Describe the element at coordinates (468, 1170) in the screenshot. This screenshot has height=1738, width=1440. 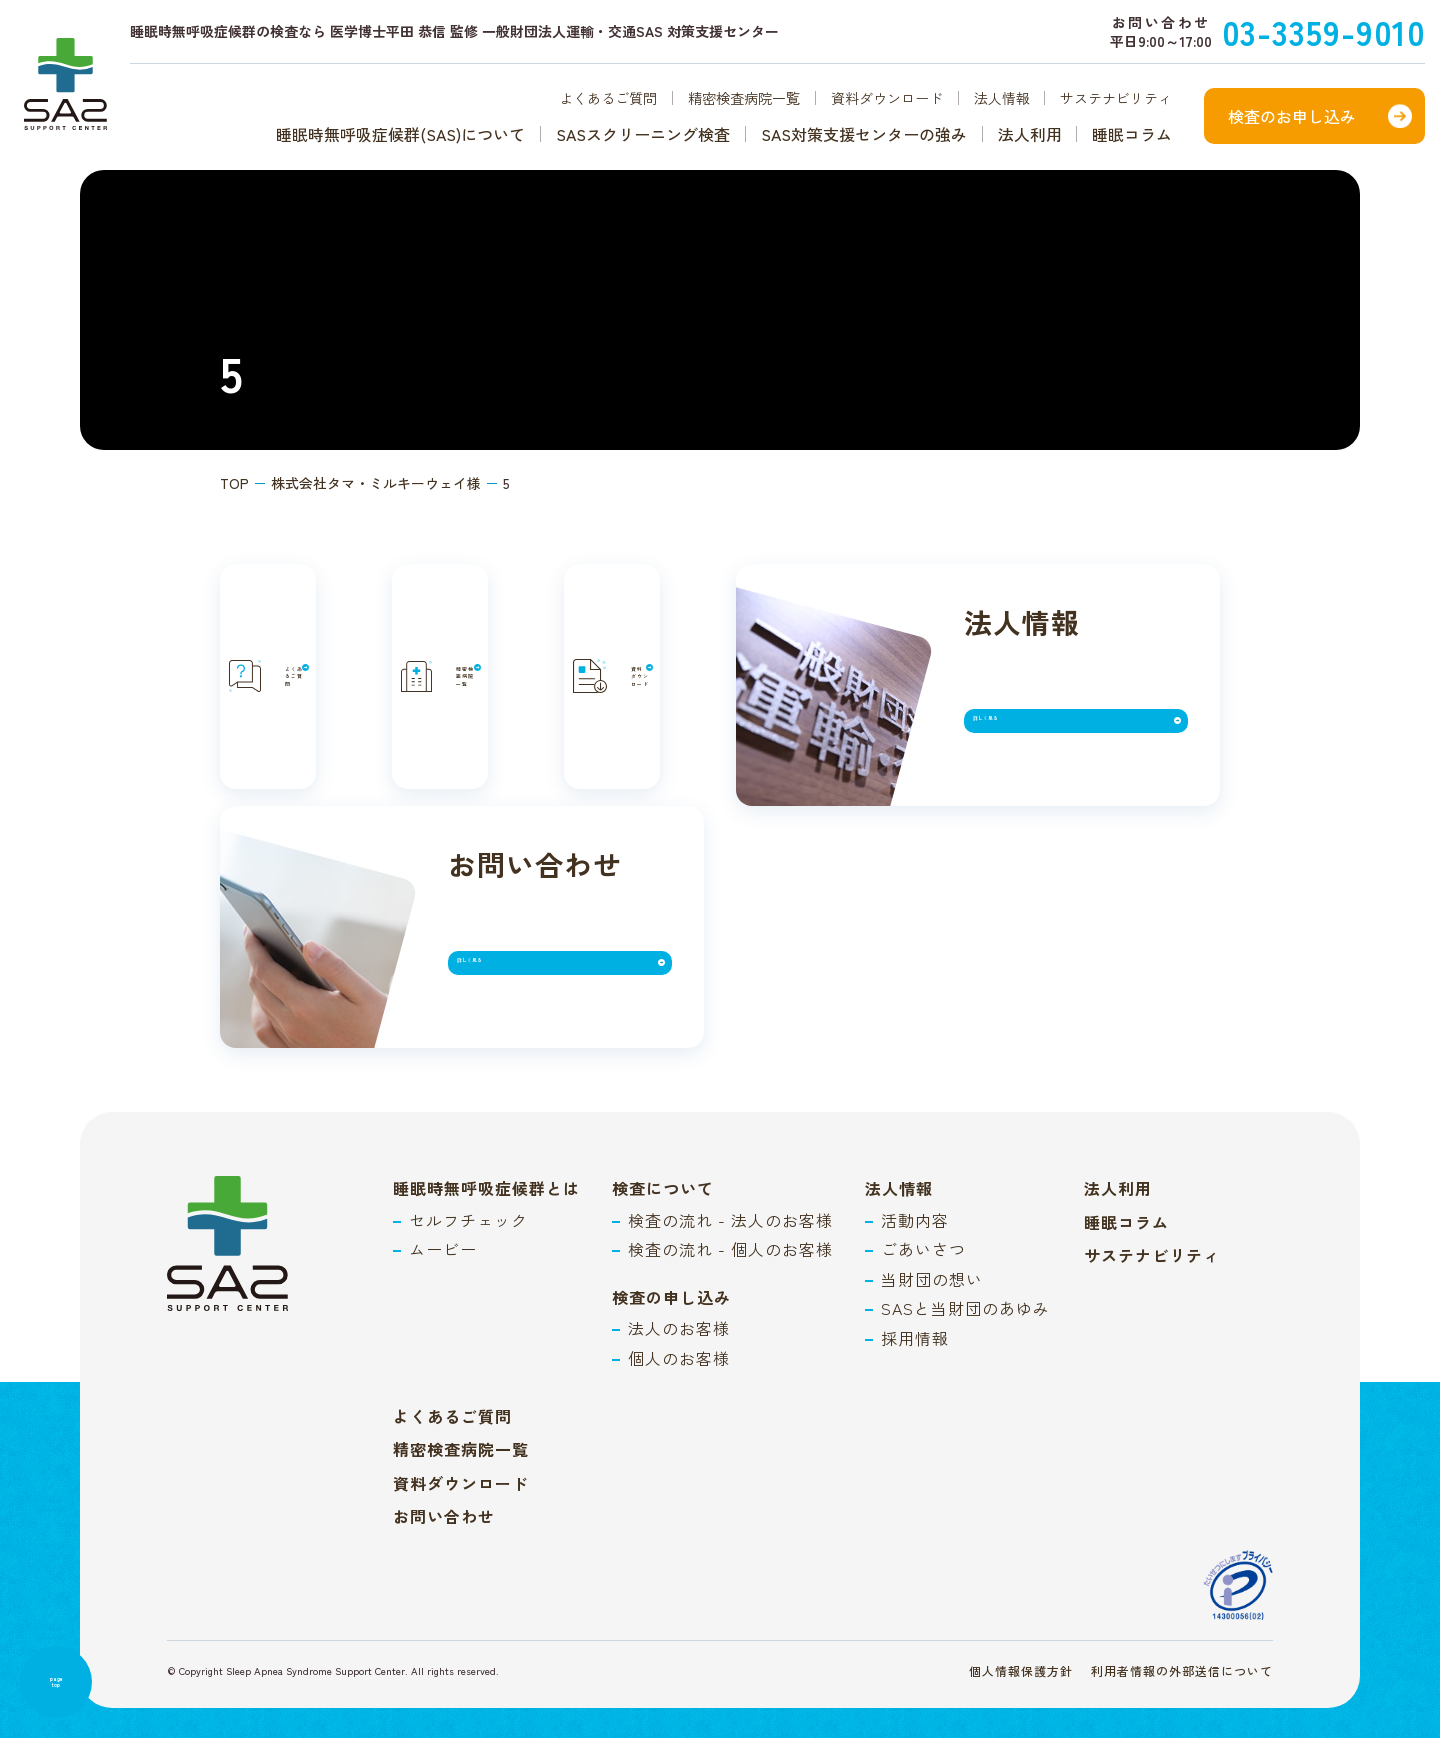
I see `セルフチェック` at that location.